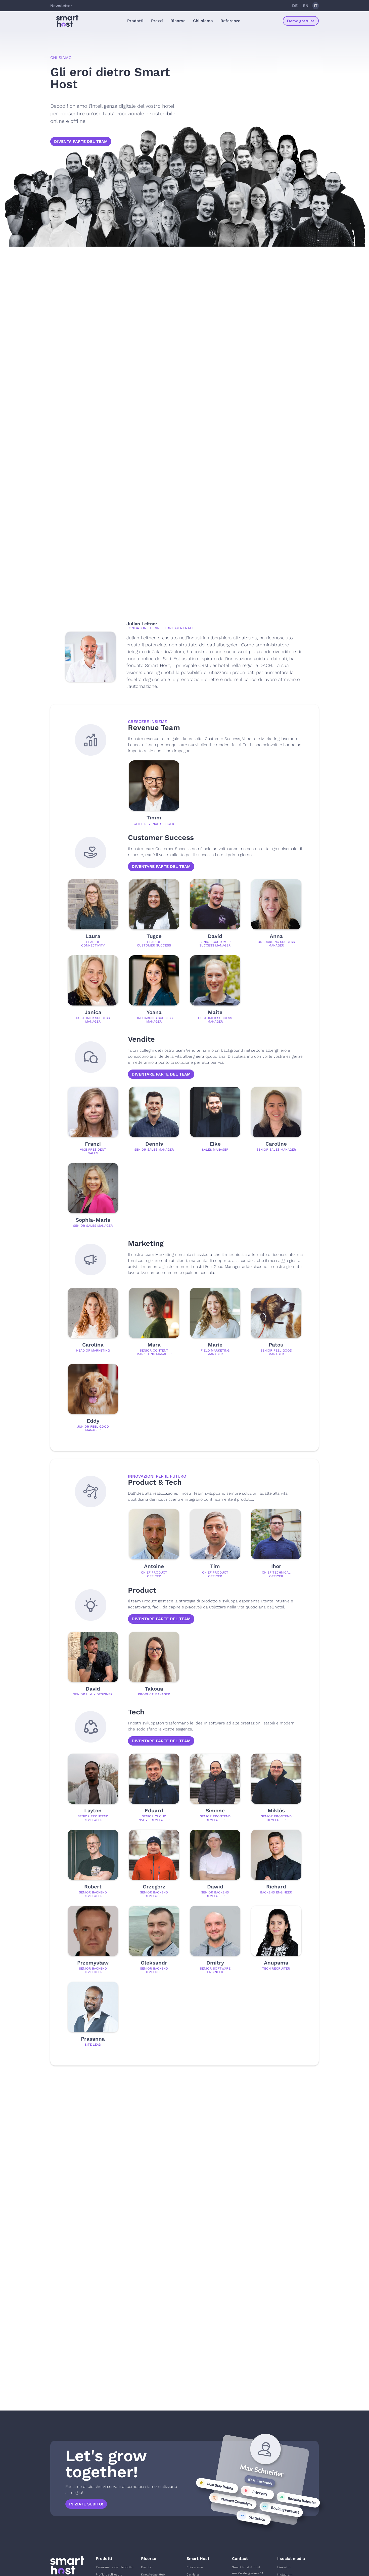 The width and height of the screenshot is (369, 2576). Describe the element at coordinates (295, 5) in the screenshot. I see `DE` at that location.